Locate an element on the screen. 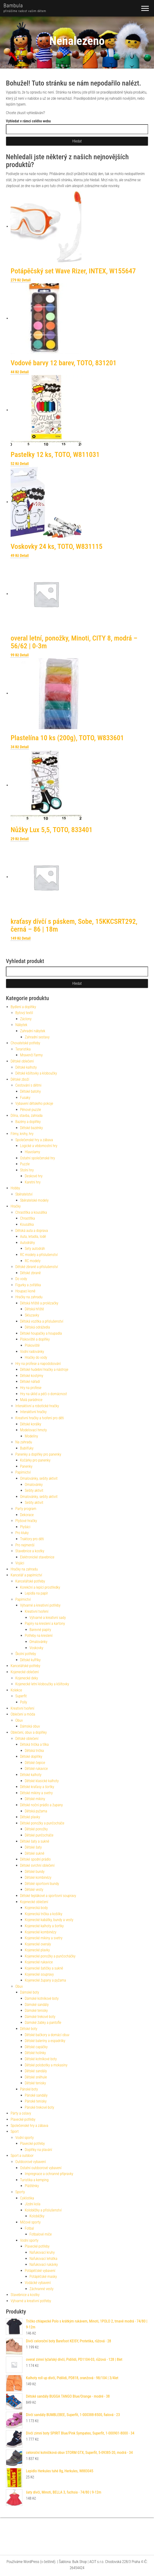  Záclony is located at coordinates (26, 1019).